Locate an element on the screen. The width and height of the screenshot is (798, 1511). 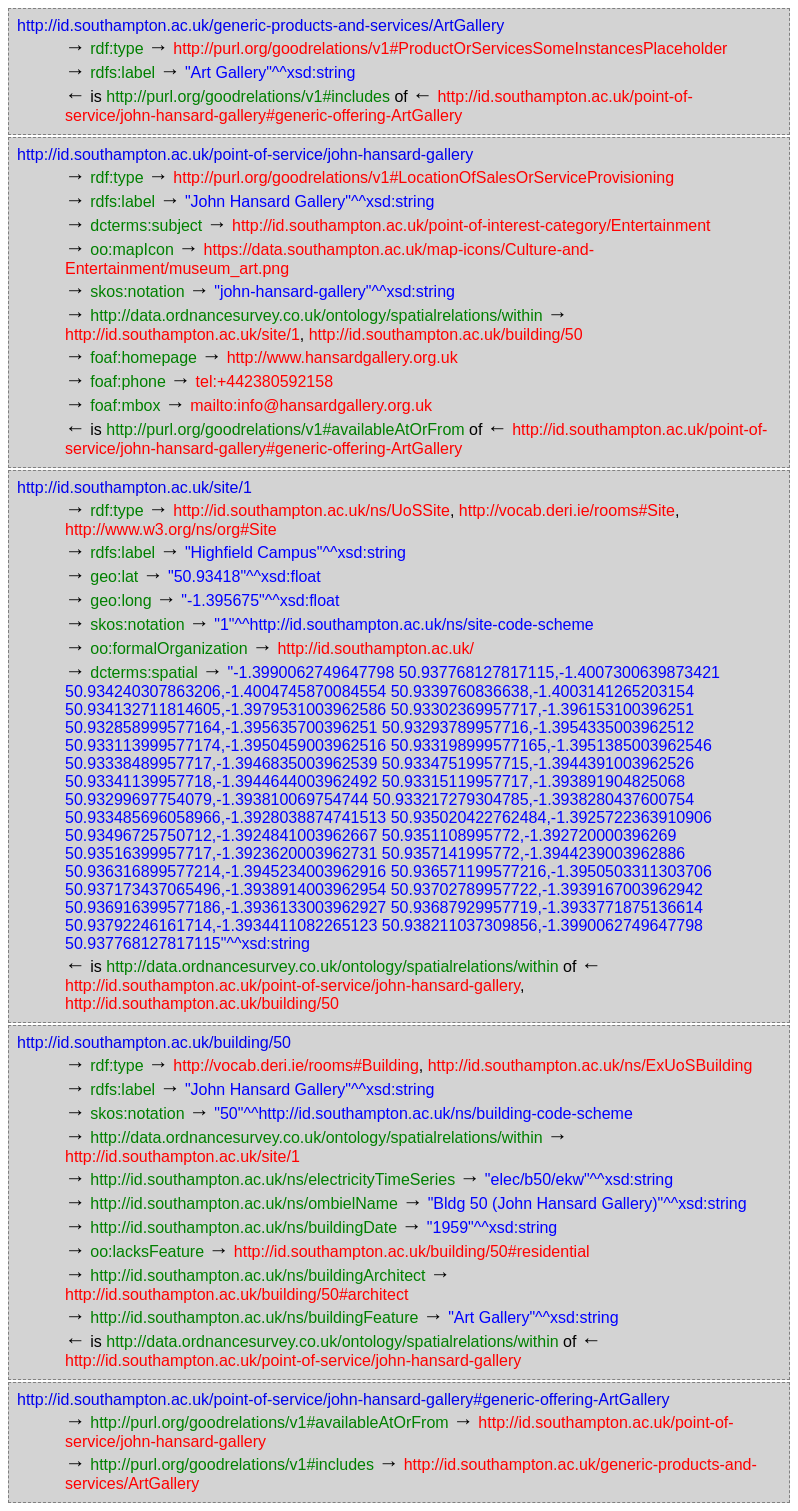
http://vocab.deri.ie/rooms#Site is located at coordinates (567, 510).